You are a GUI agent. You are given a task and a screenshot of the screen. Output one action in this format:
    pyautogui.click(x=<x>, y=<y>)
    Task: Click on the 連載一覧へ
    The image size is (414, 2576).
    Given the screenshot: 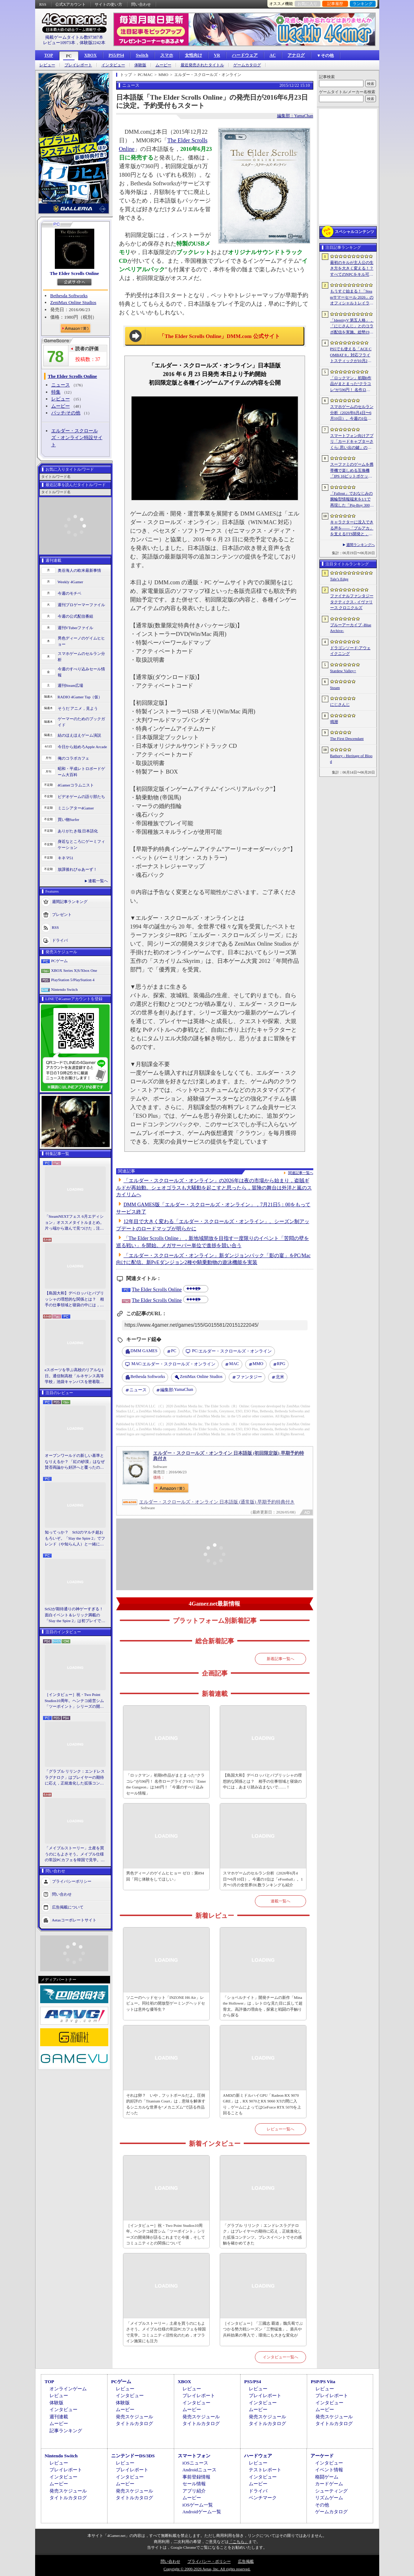 What is the action you would take?
    pyautogui.click(x=98, y=881)
    